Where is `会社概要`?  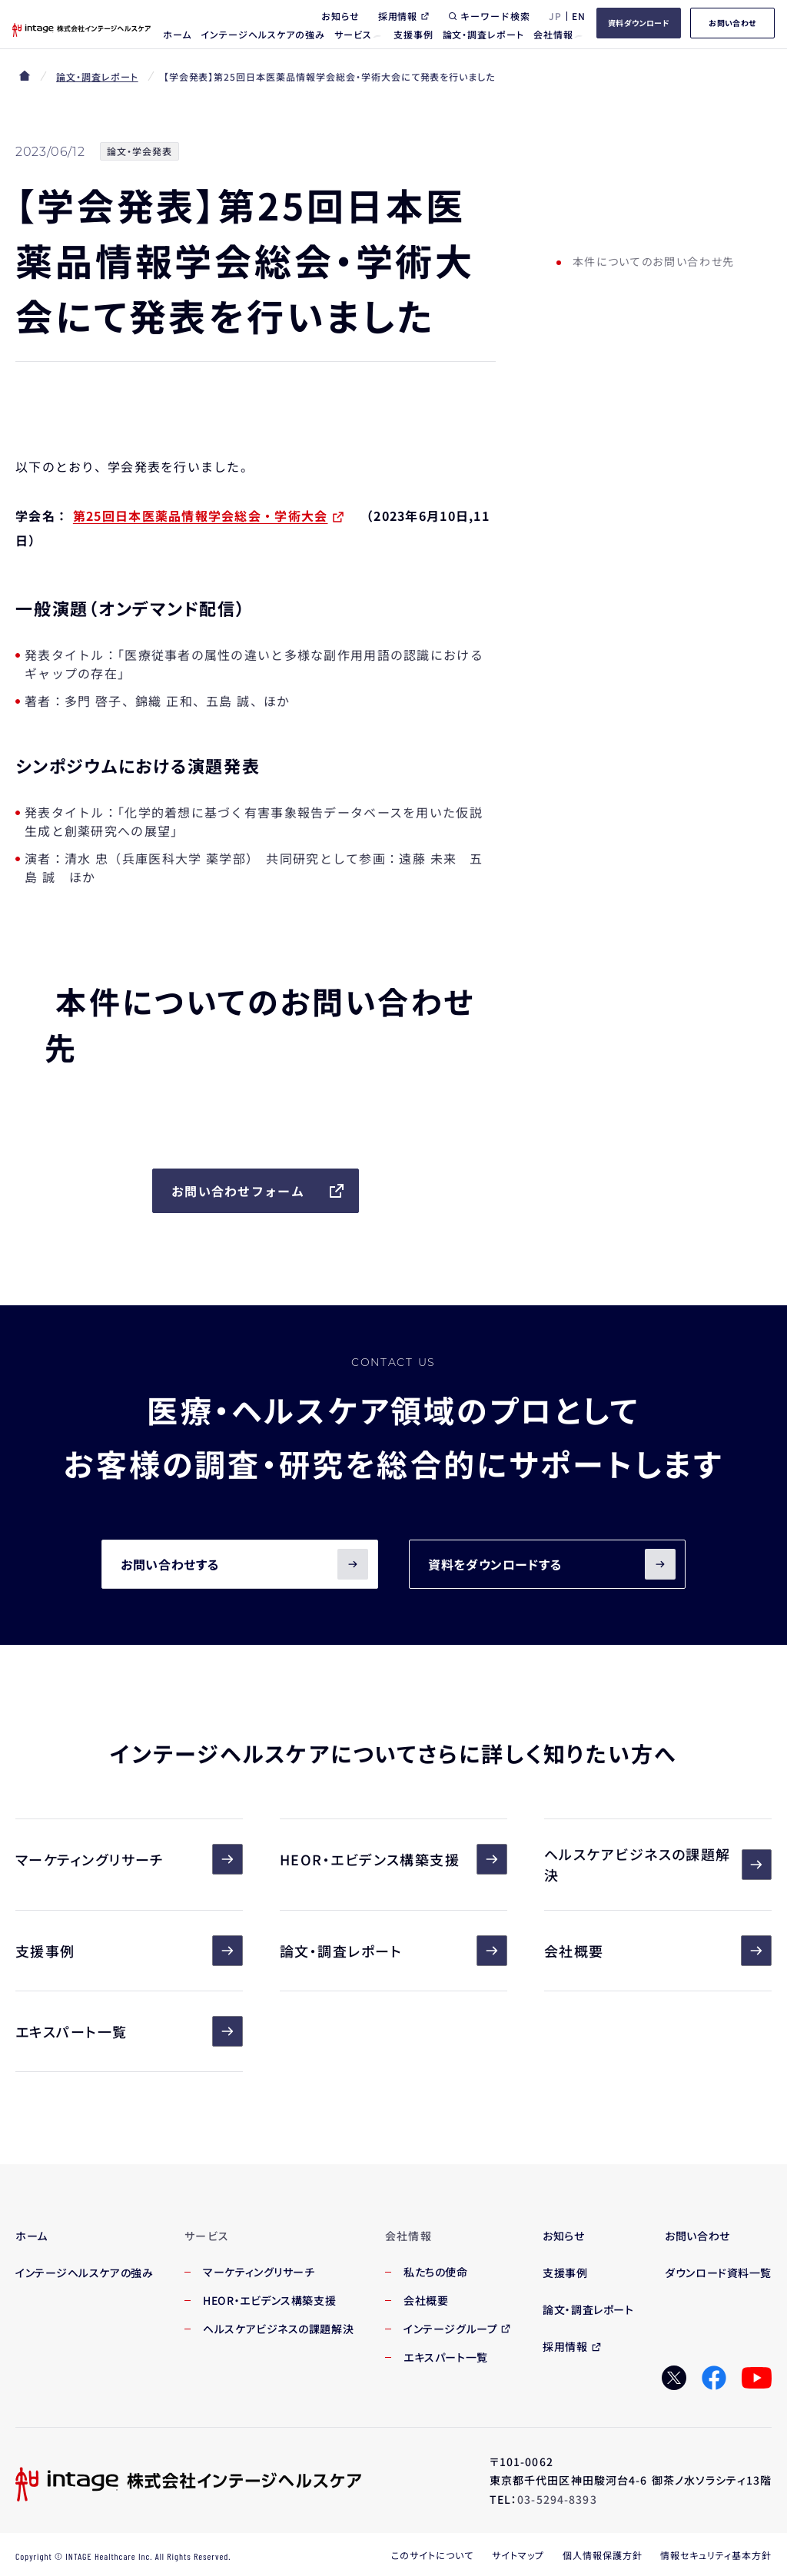 会社概要 is located at coordinates (658, 1950).